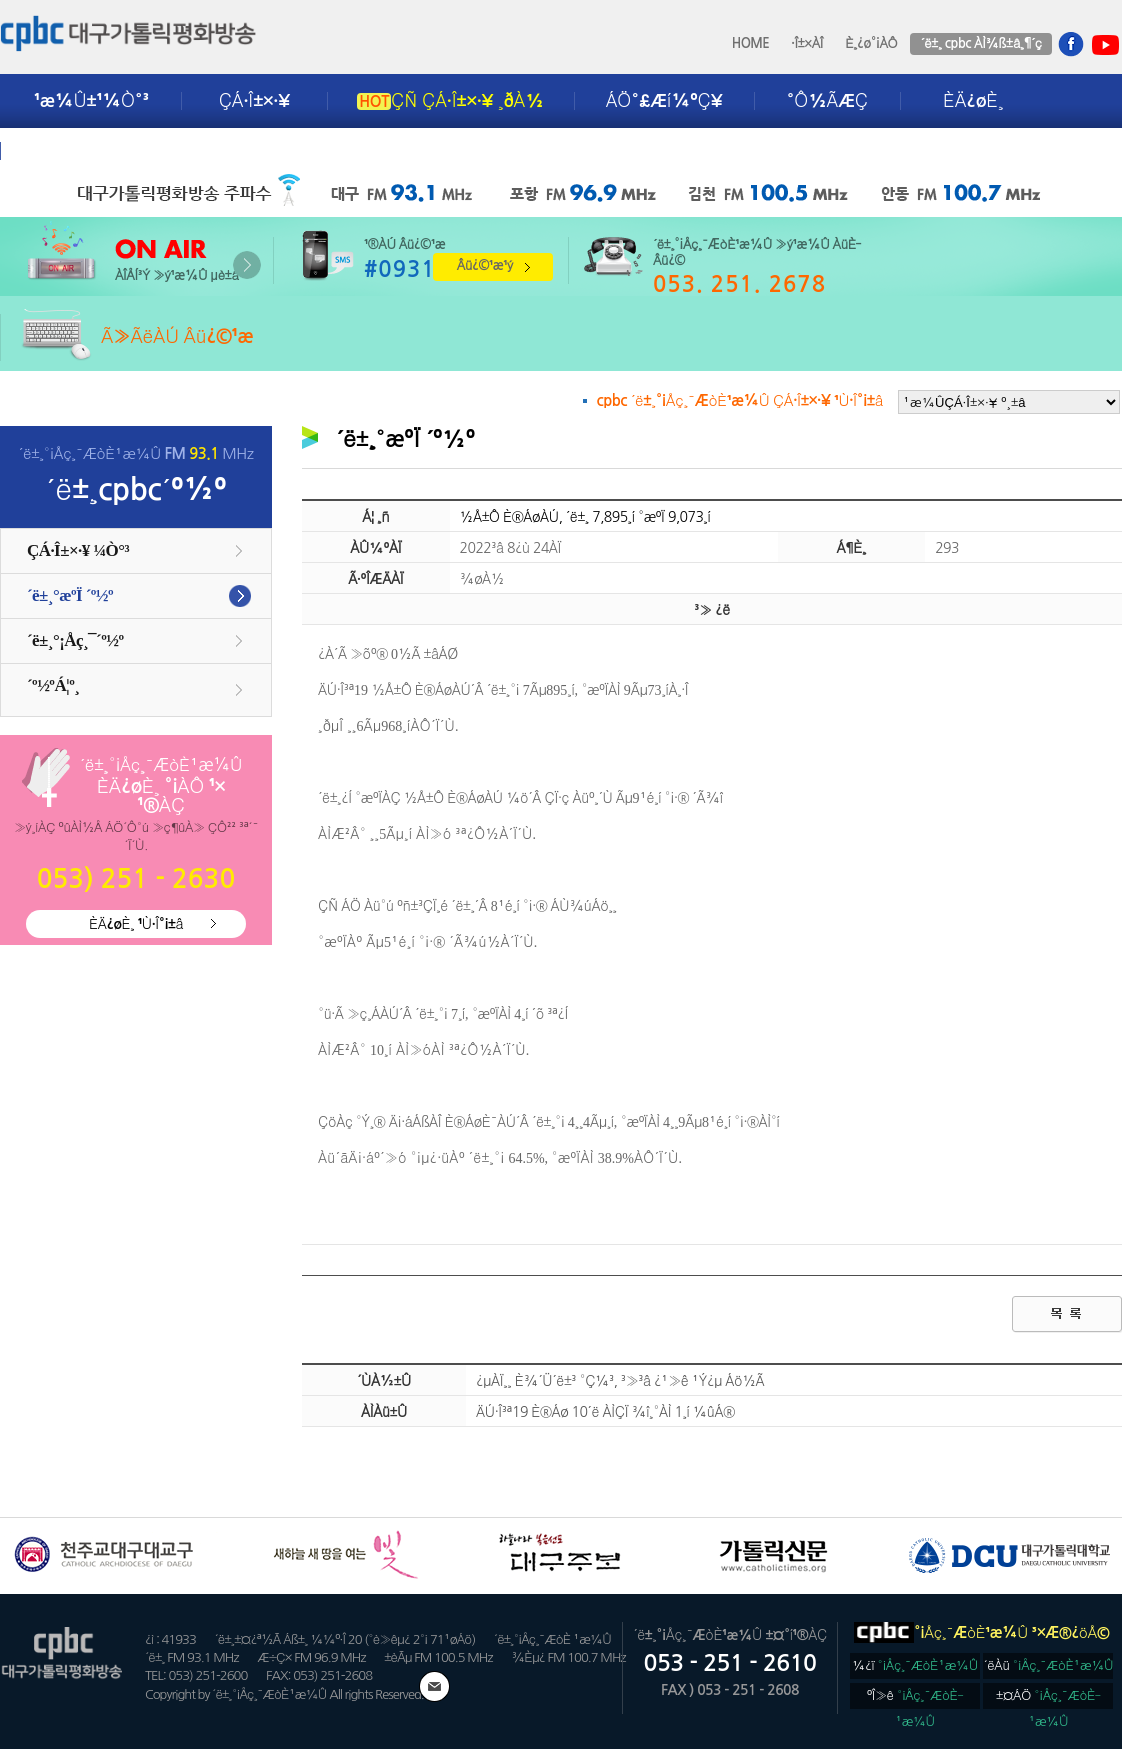  What do you see at coordinates (980, 43) in the screenshot?
I see `´ë±¸ cpbc ÀÌ¾ß±â¸¶´ç` at bounding box center [980, 43].